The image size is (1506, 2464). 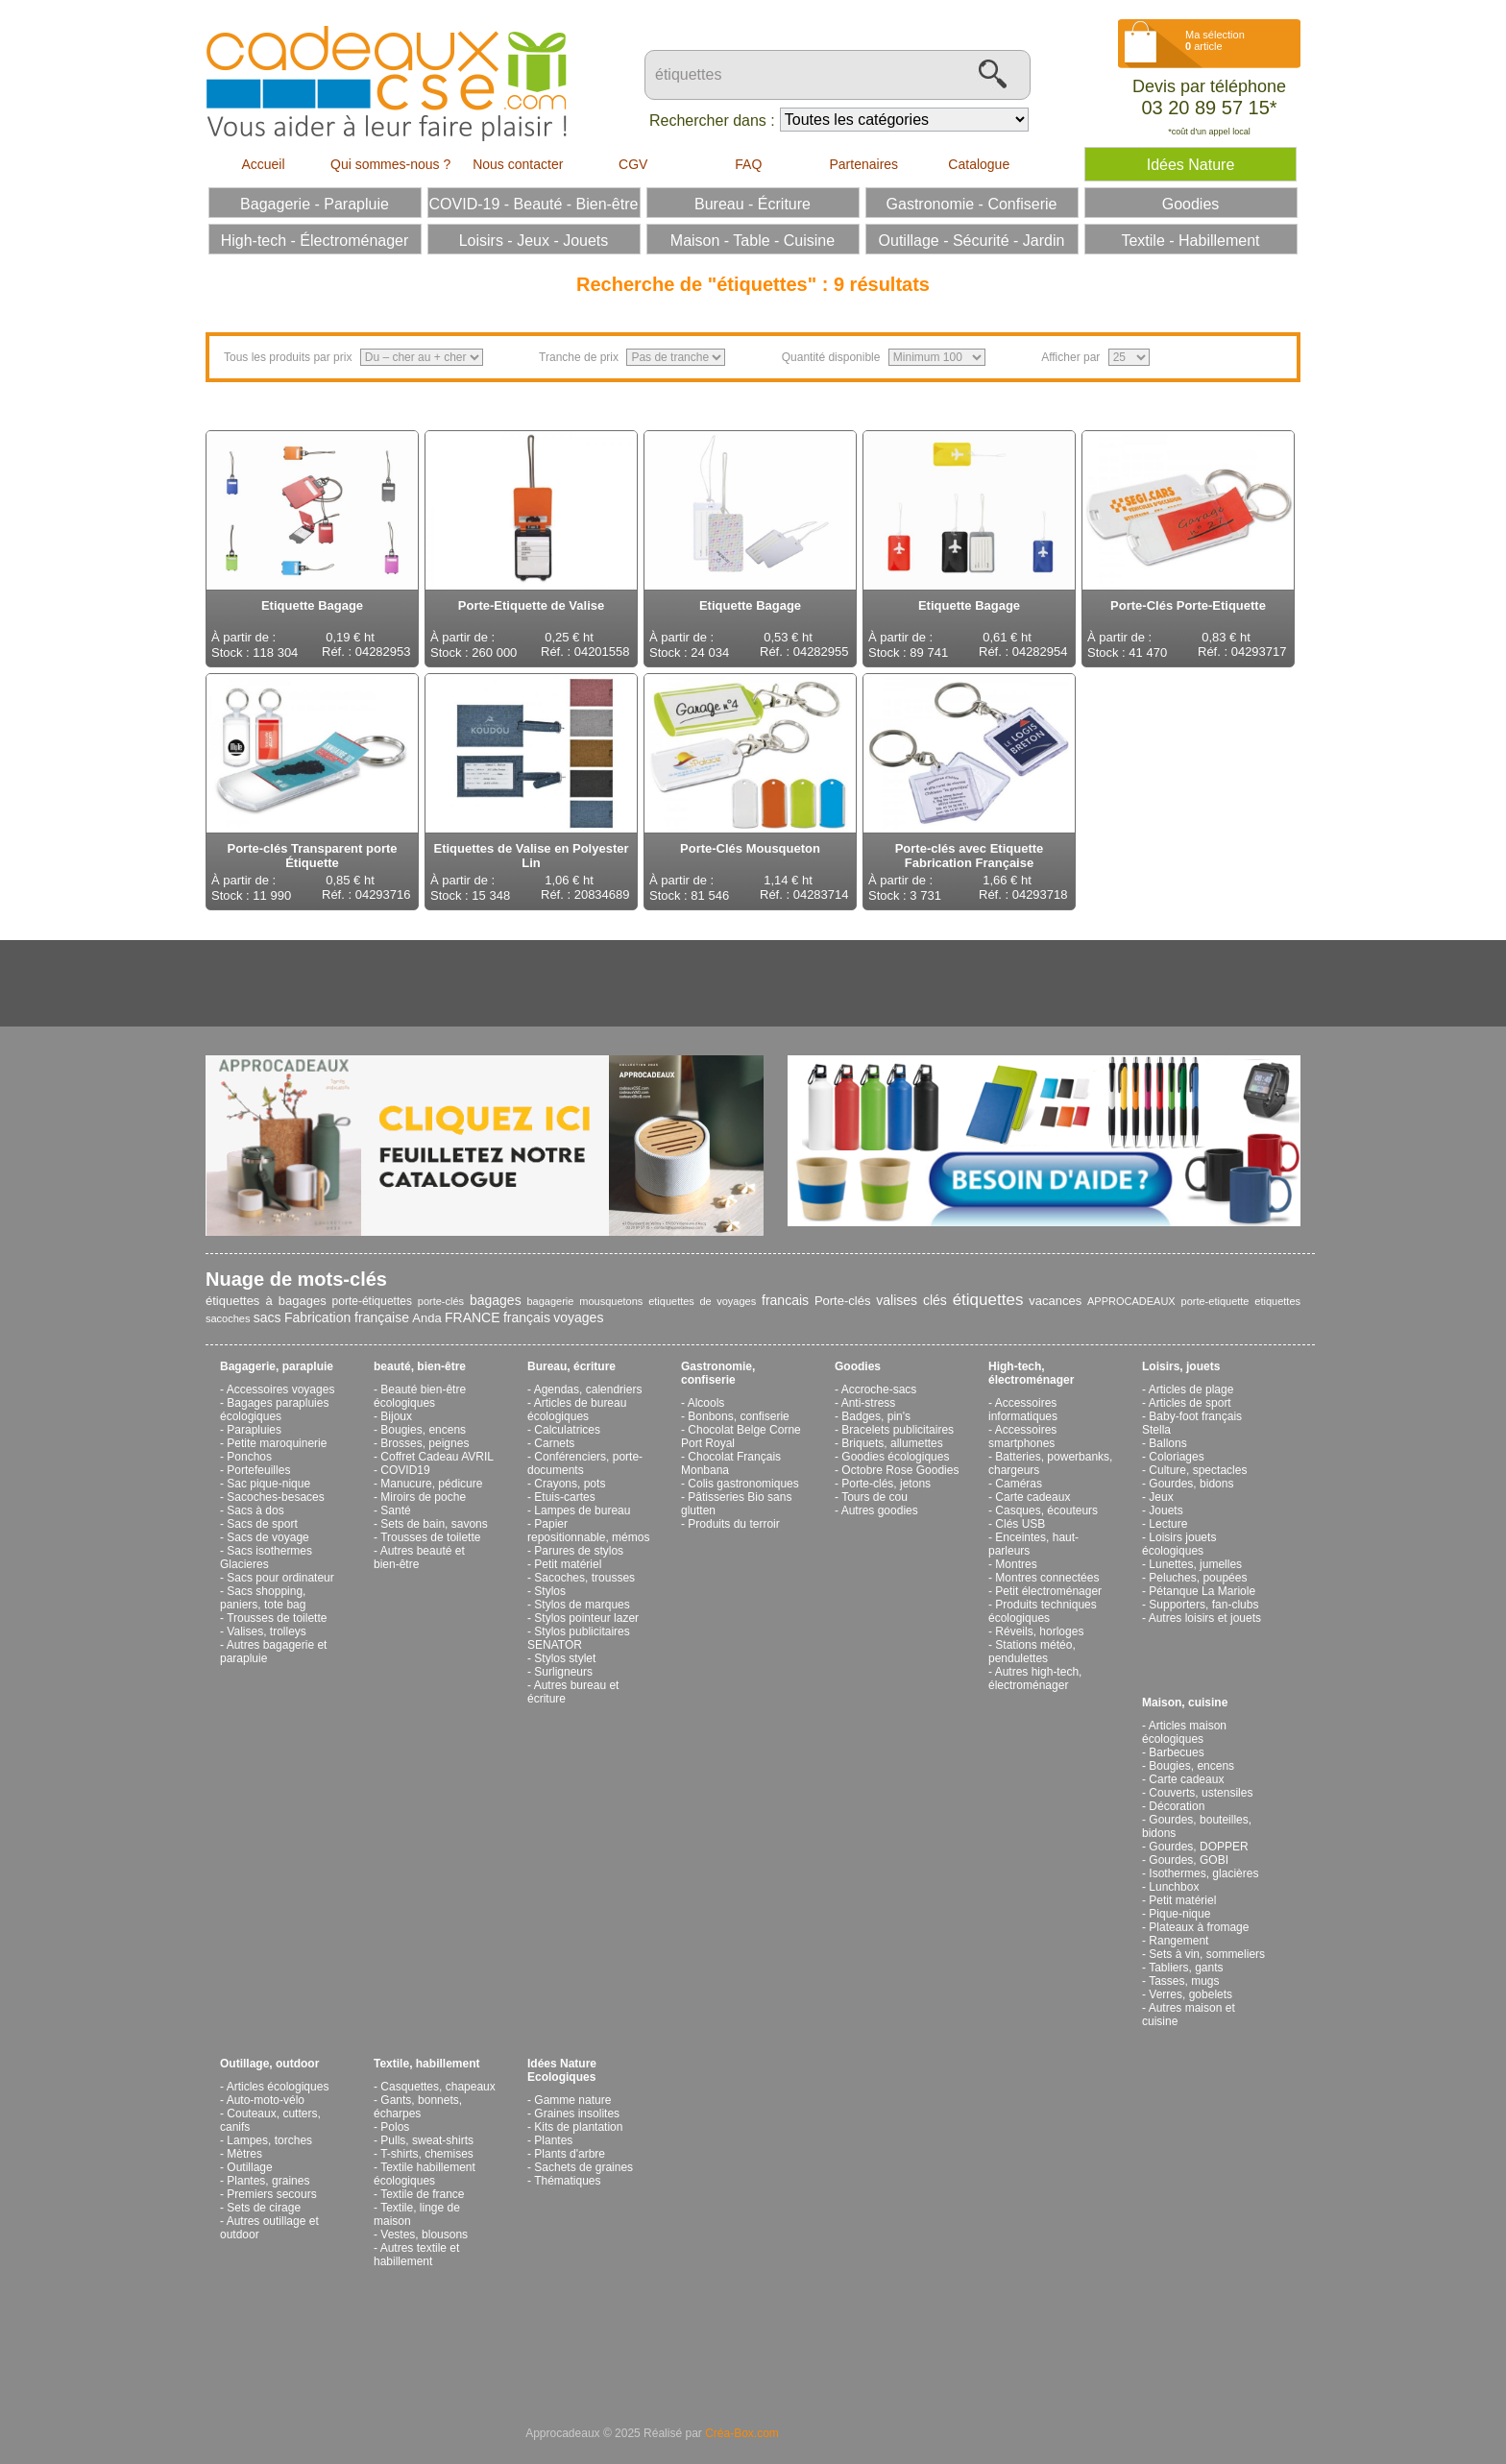 I want to click on voyages, so click(x=578, y=1317).